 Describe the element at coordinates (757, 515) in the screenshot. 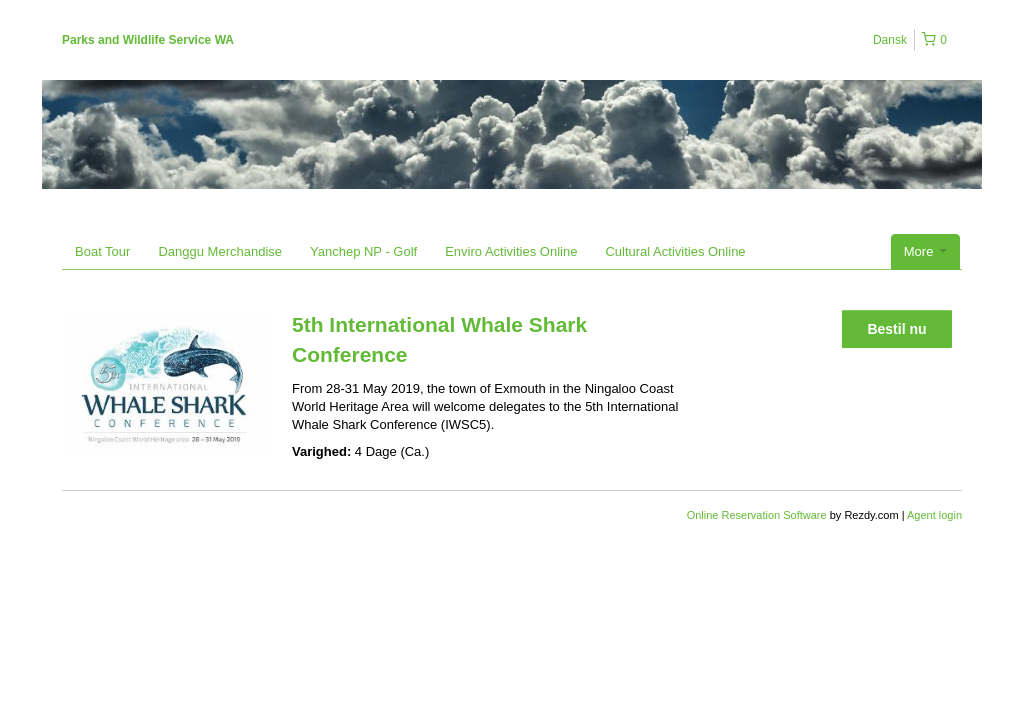

I see `Online Reservation Software` at that location.